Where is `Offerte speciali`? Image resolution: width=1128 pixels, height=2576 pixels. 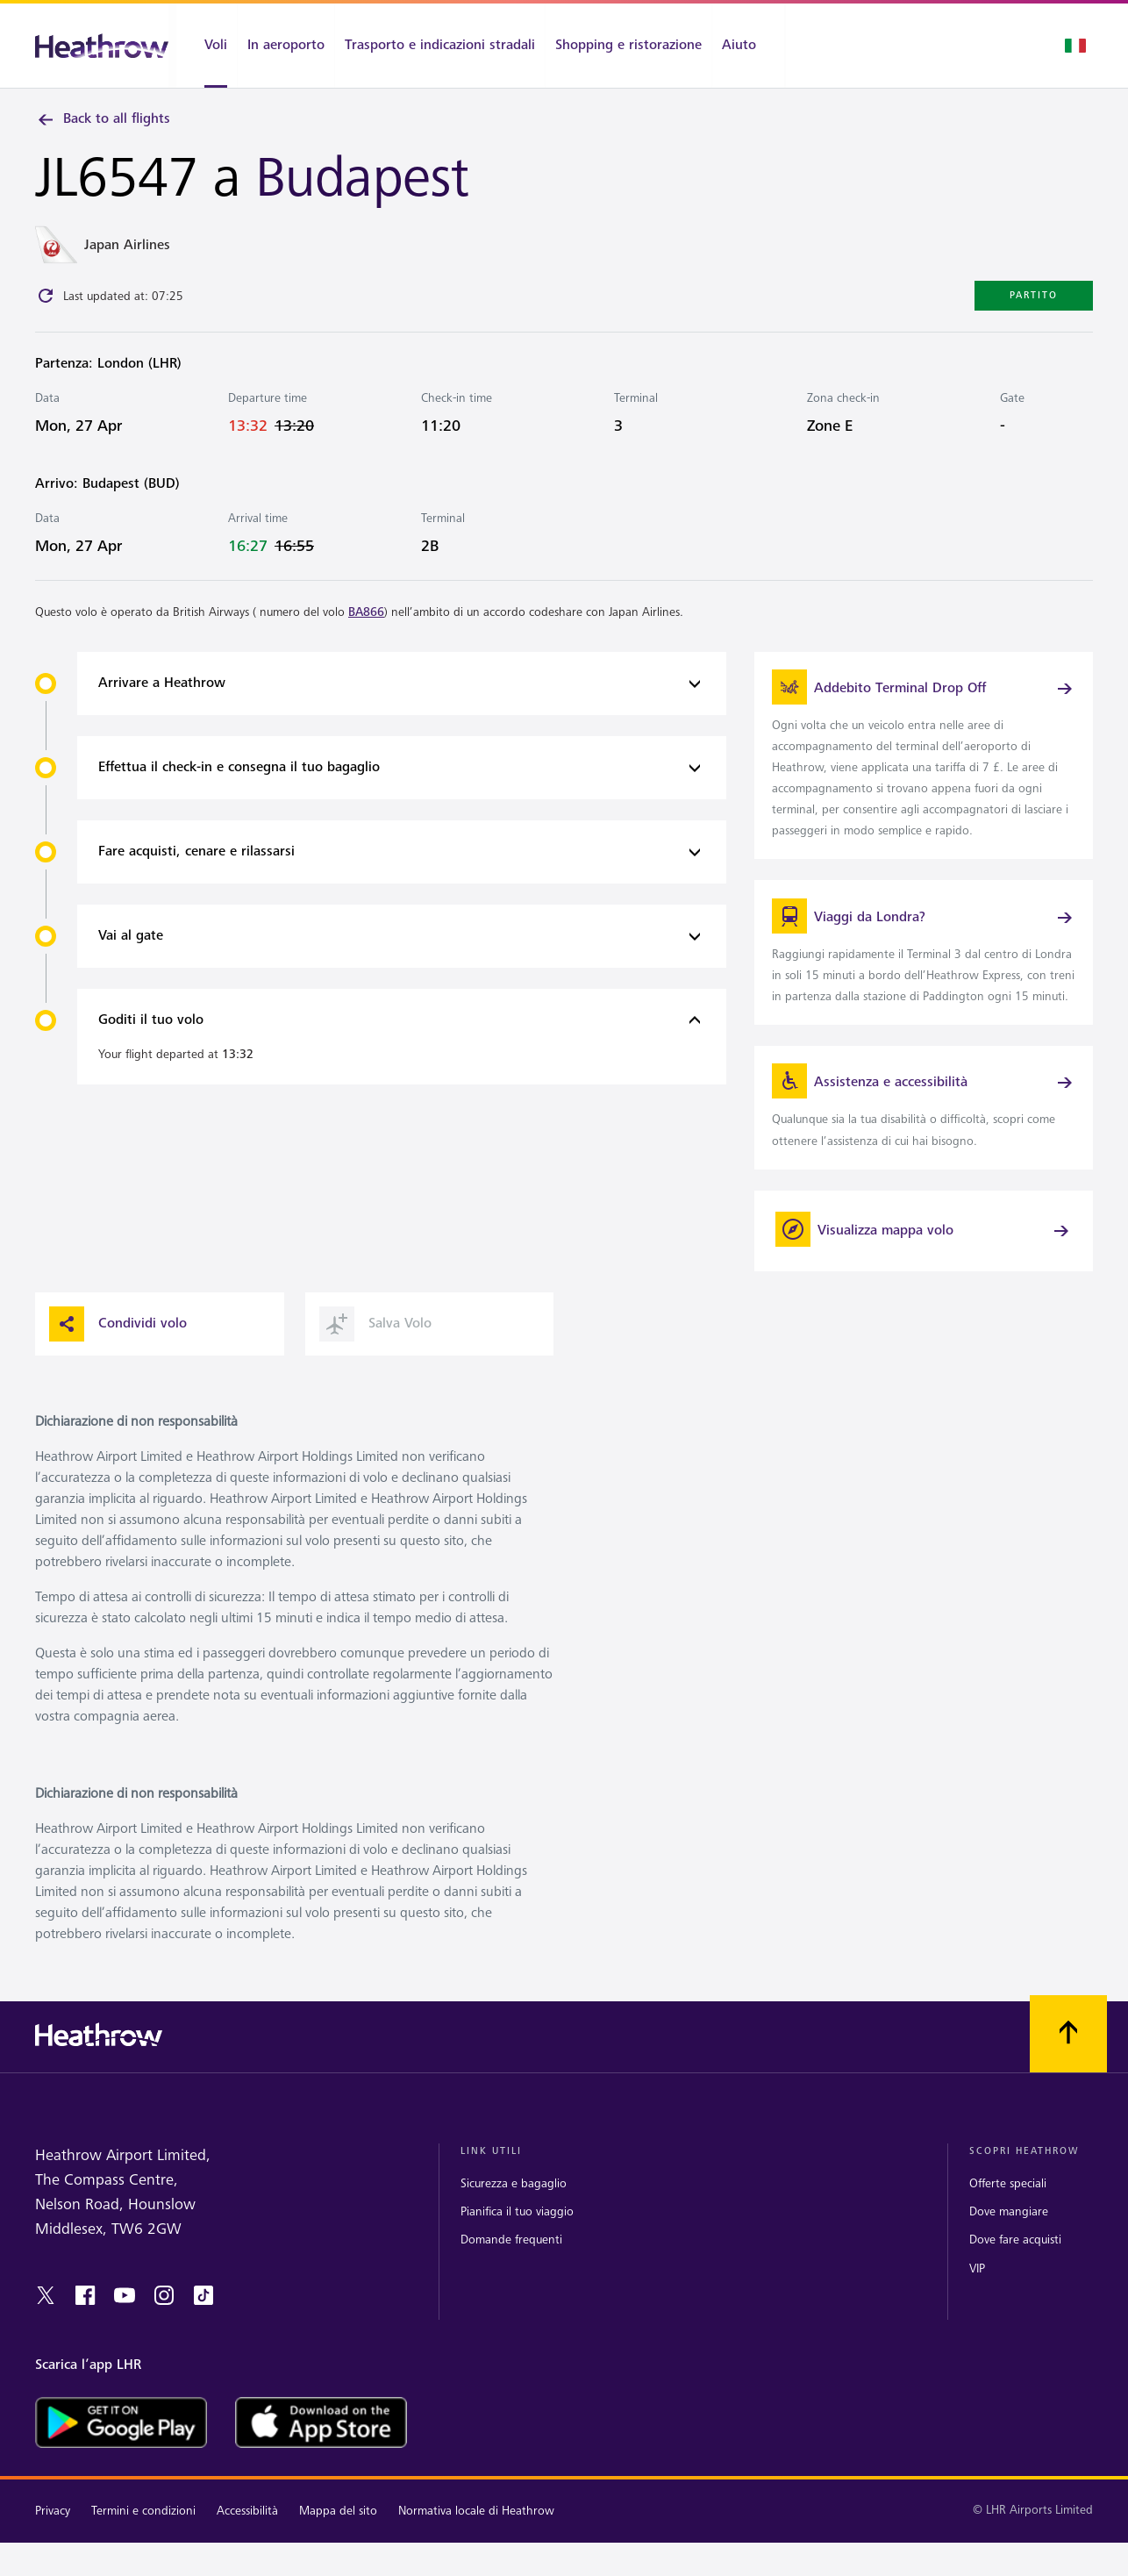 Offerte speciali is located at coordinates (1007, 2228).